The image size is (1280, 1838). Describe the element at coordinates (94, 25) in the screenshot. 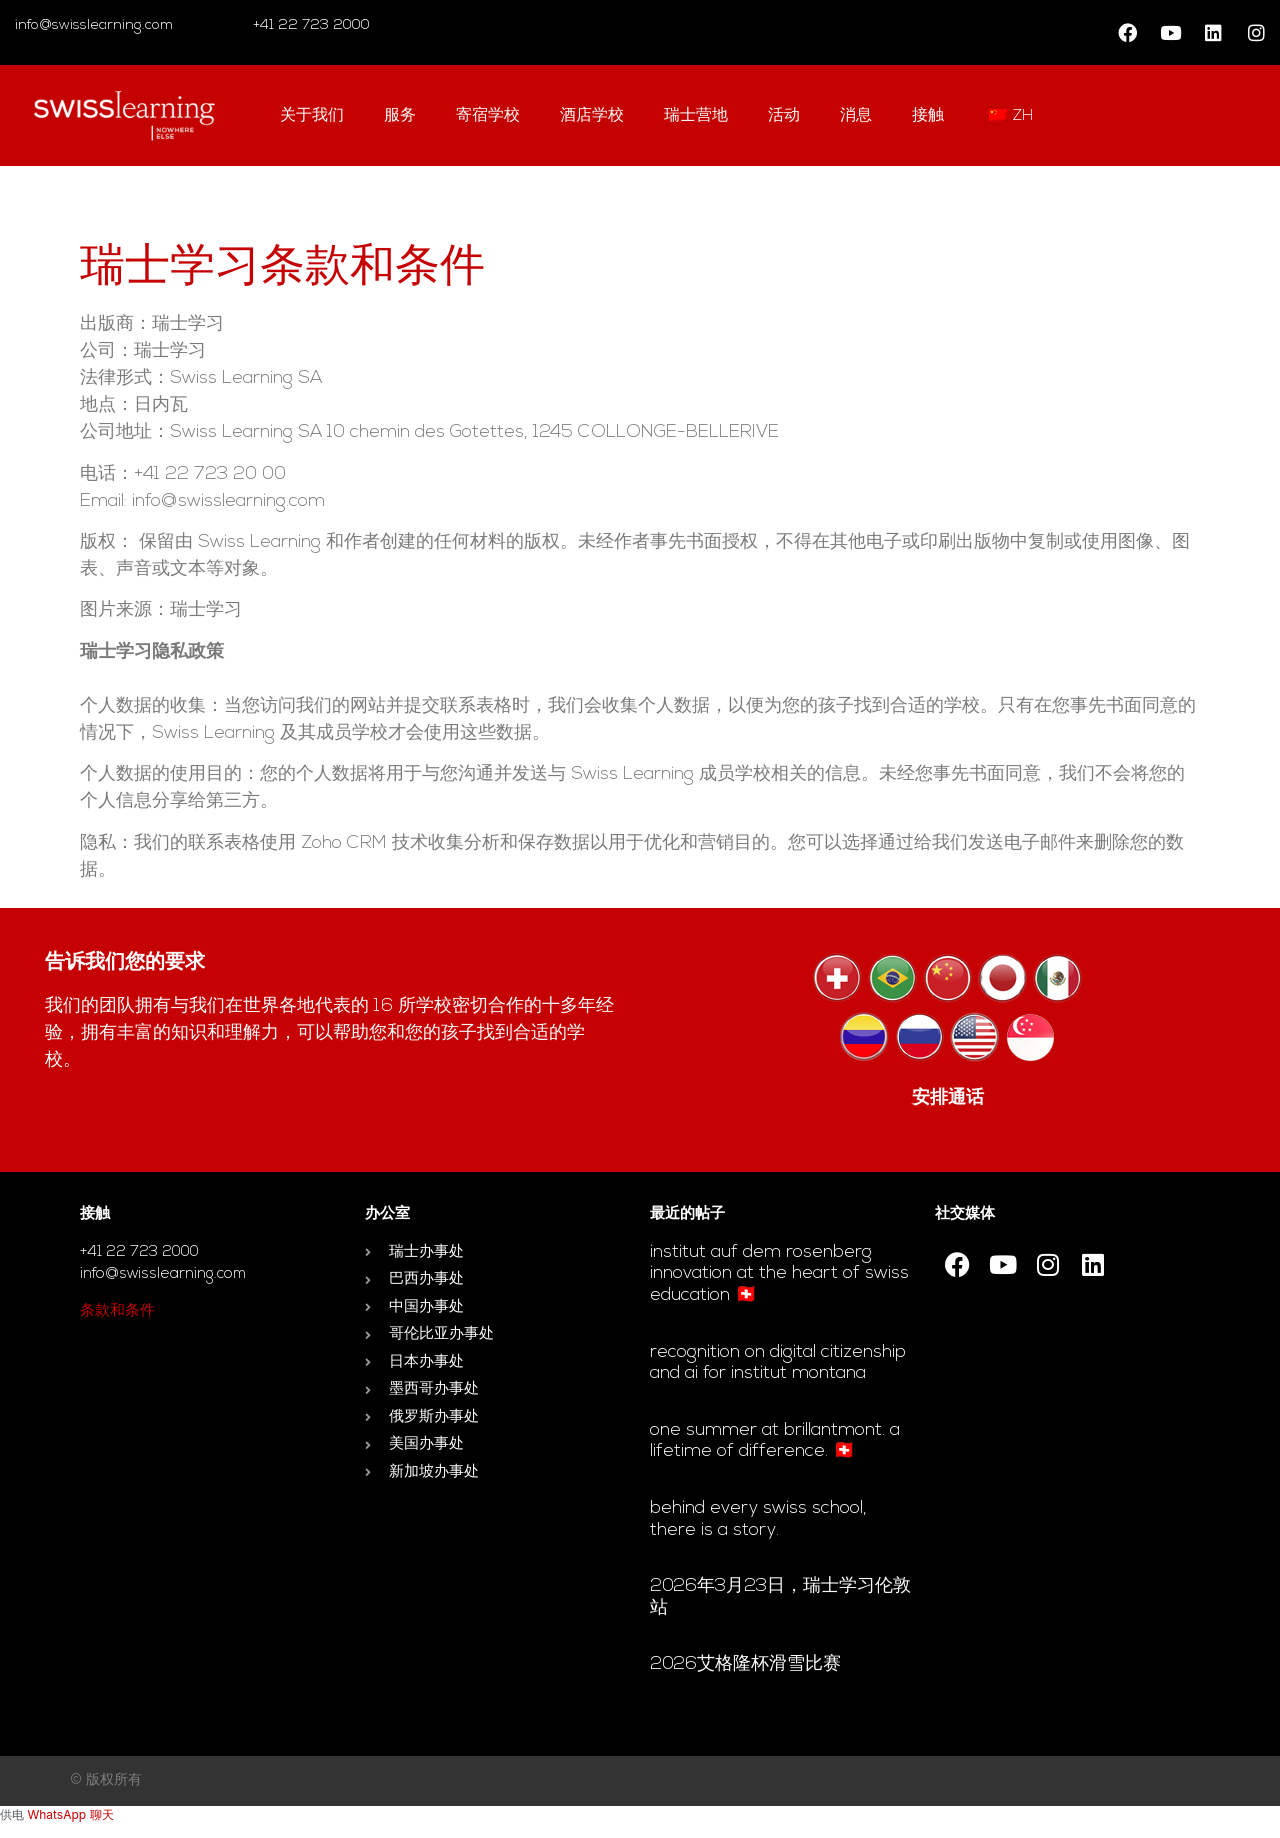

I see `info@swisslearning.com` at that location.